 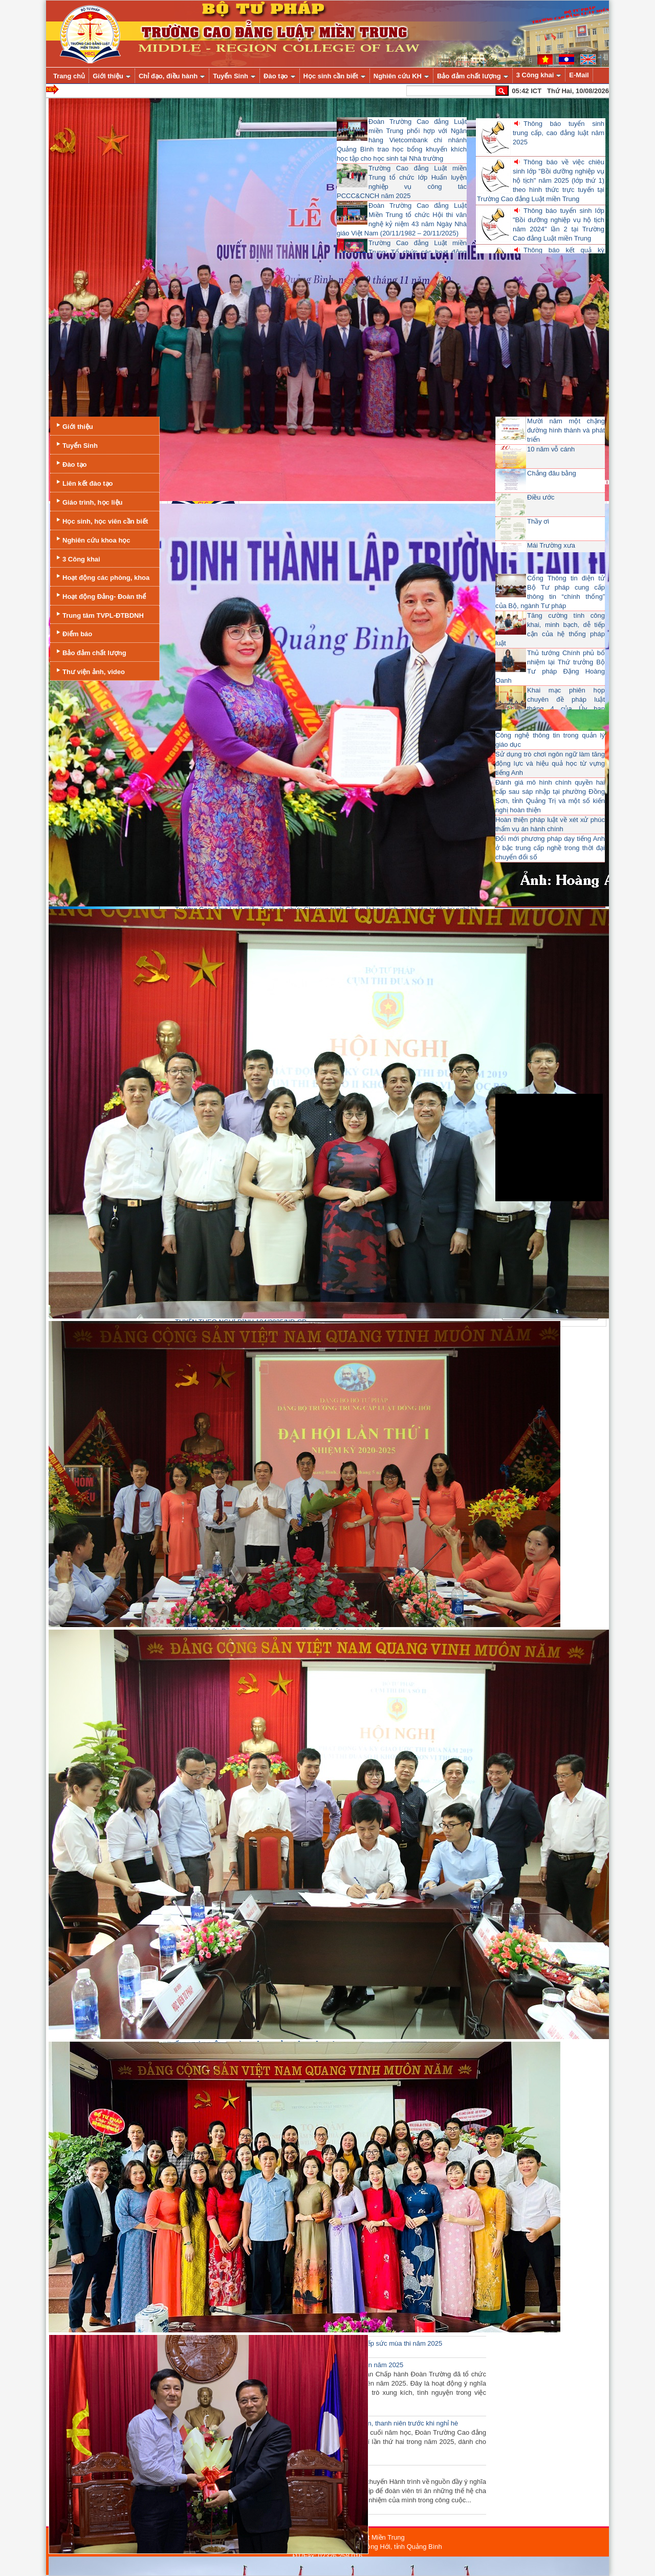 What do you see at coordinates (99, 614) in the screenshot?
I see `Trung tâm TVPL-ĐTBDNH` at bounding box center [99, 614].